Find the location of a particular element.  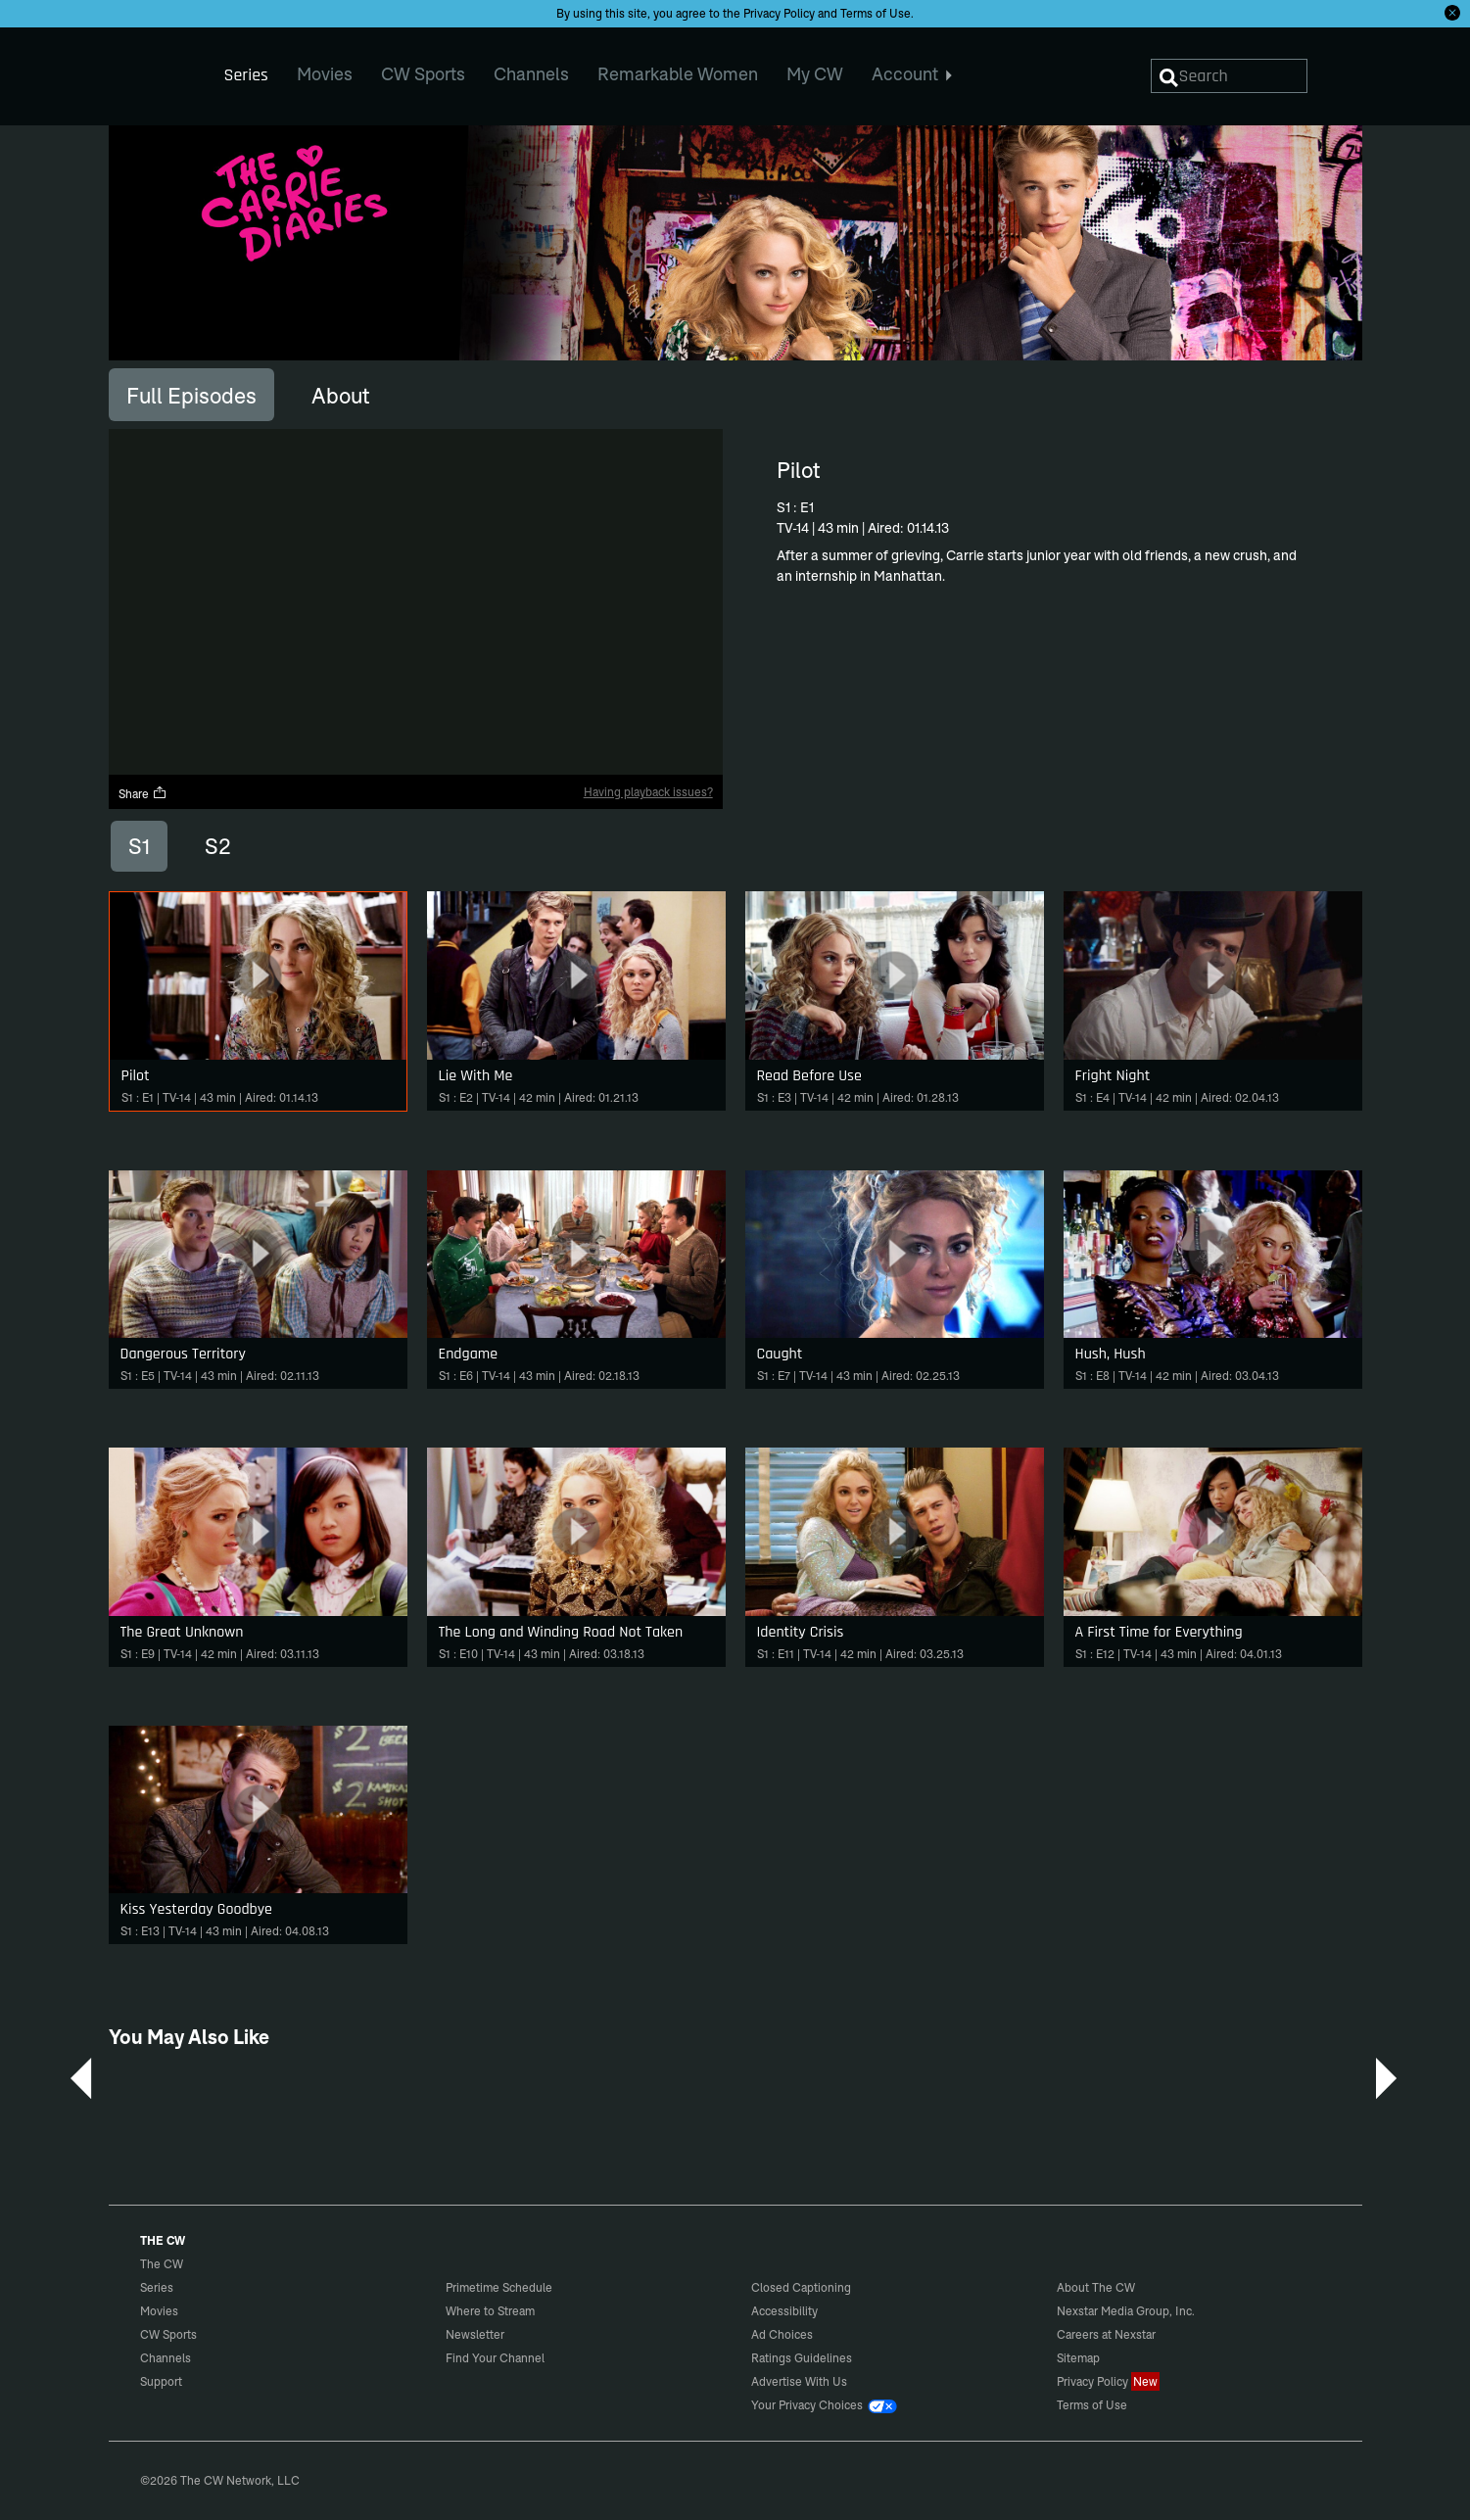

Series [menuitem] is located at coordinates (246, 75).